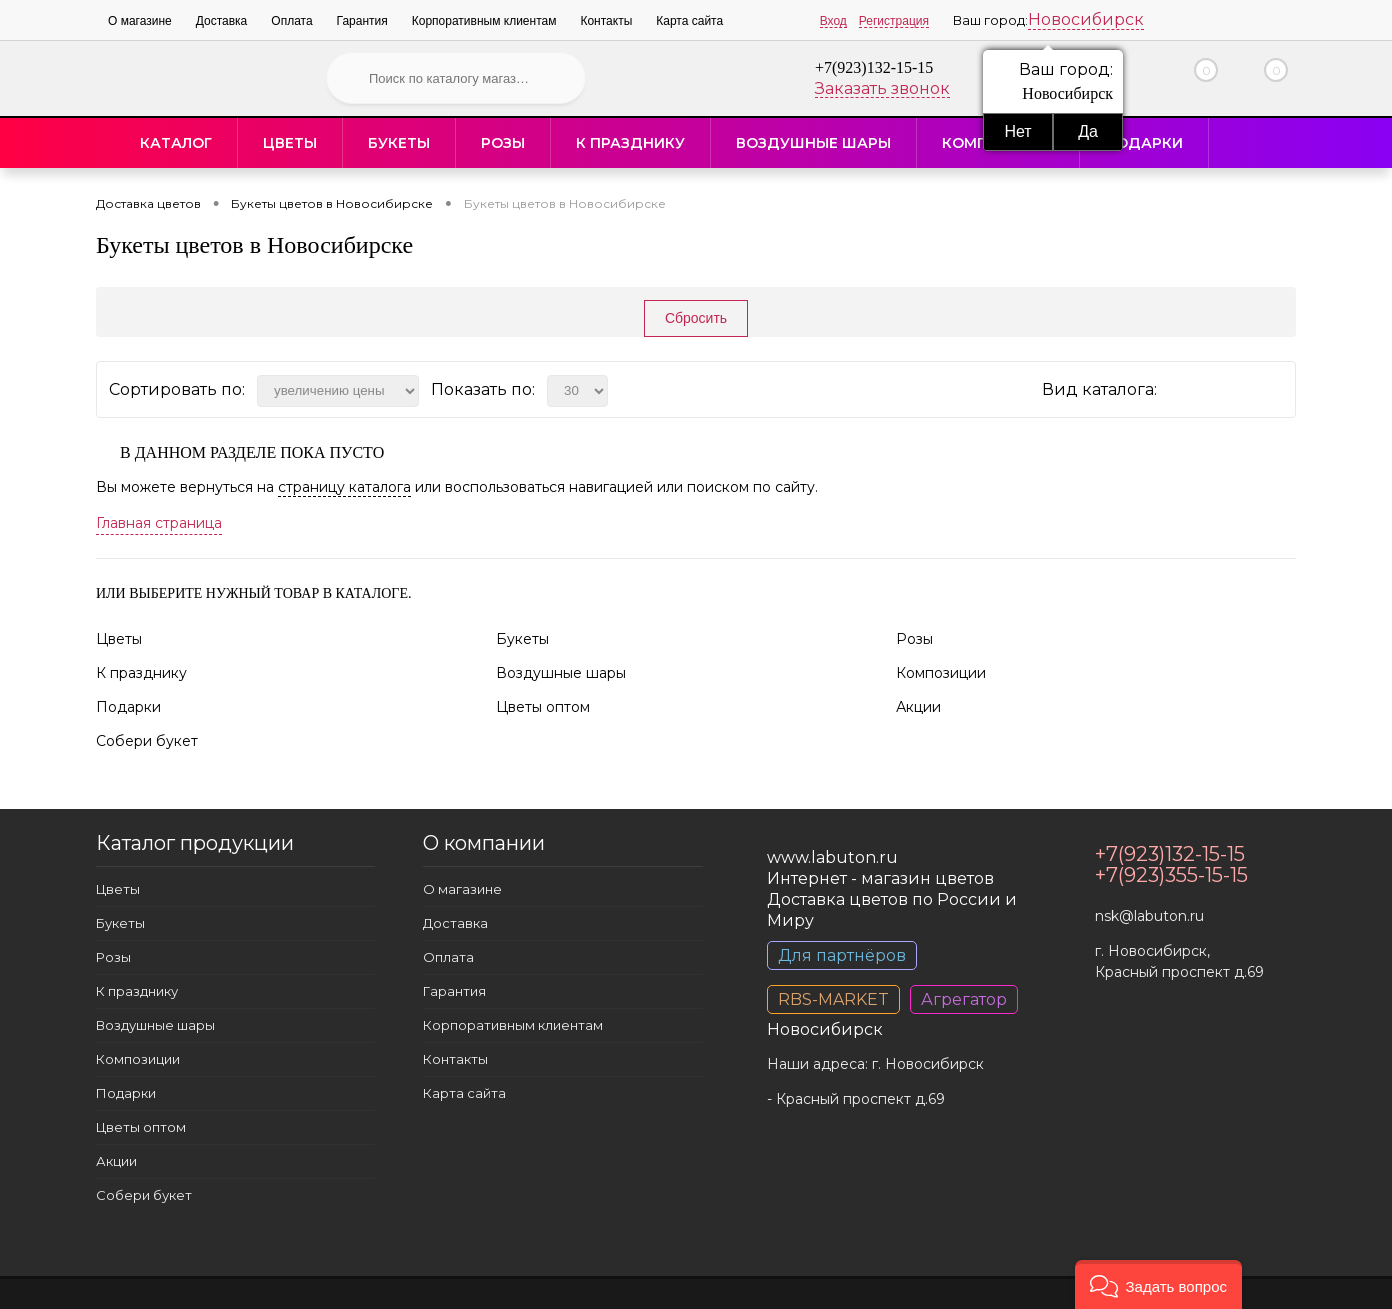 The height and width of the screenshot is (1309, 1392). Describe the element at coordinates (1144, 143) in the screenshot. I see `Подарки` at that location.